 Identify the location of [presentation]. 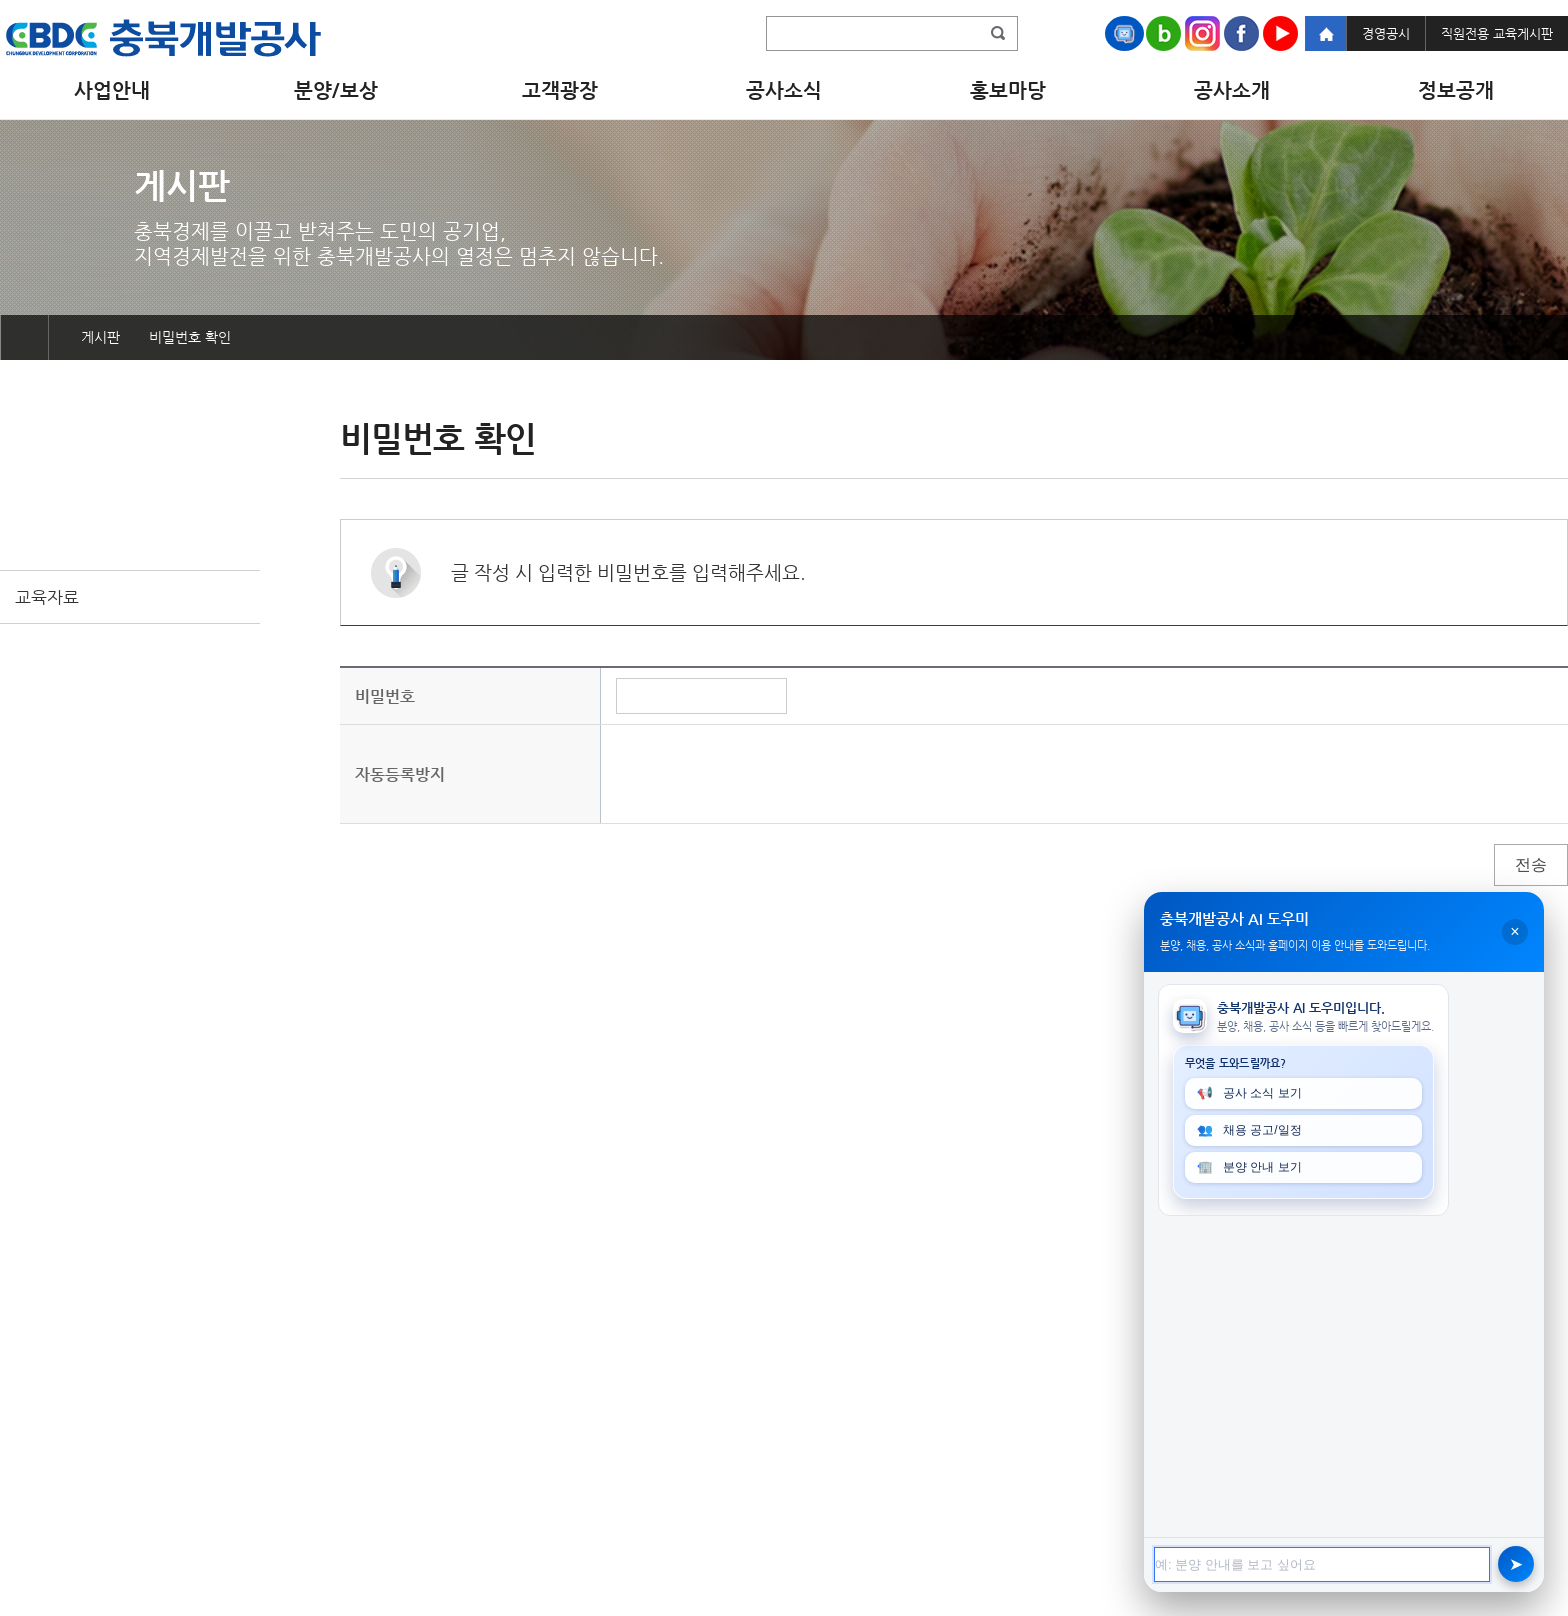
(768, 774).